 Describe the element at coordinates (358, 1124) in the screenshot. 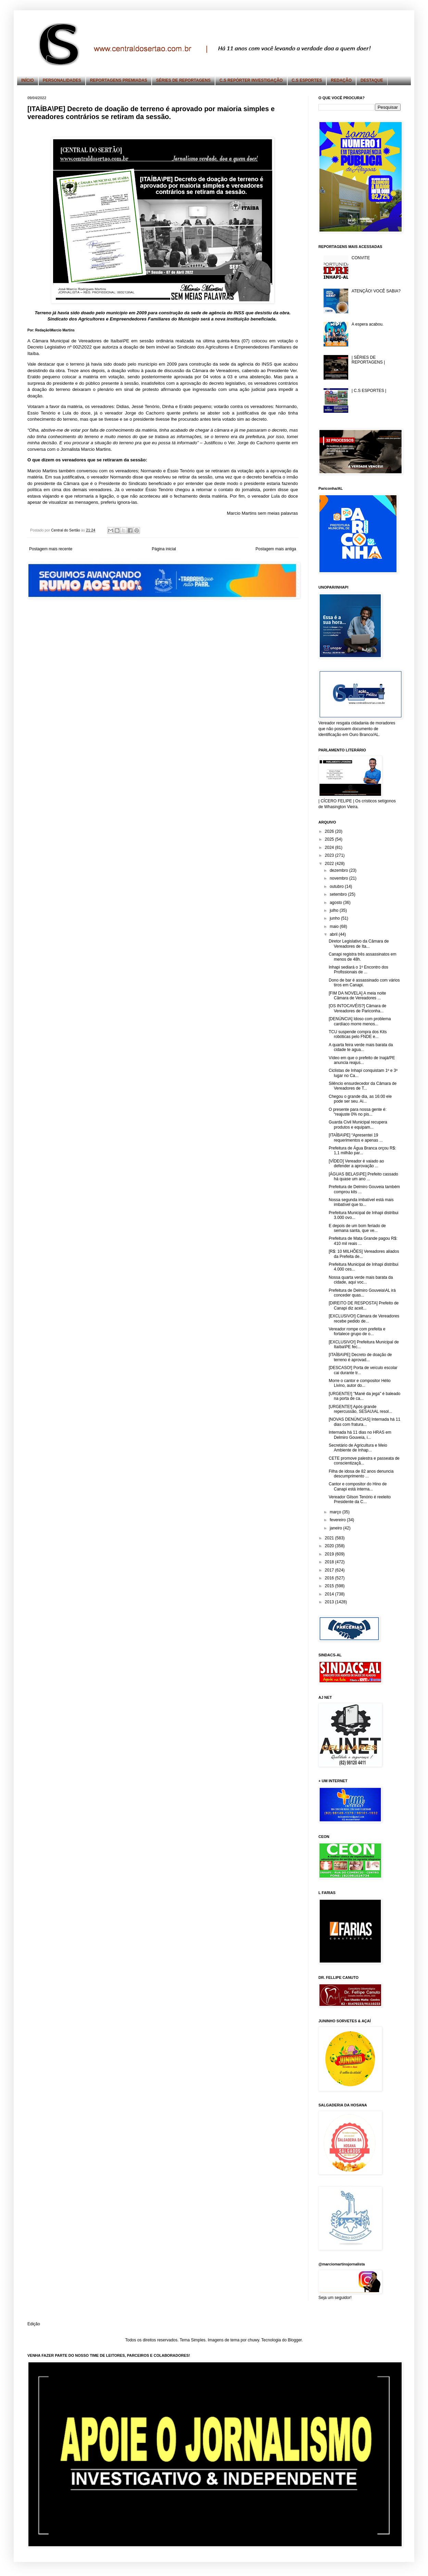

I see `Guarda Civil Municipal recupera produtos e equipam...` at that location.